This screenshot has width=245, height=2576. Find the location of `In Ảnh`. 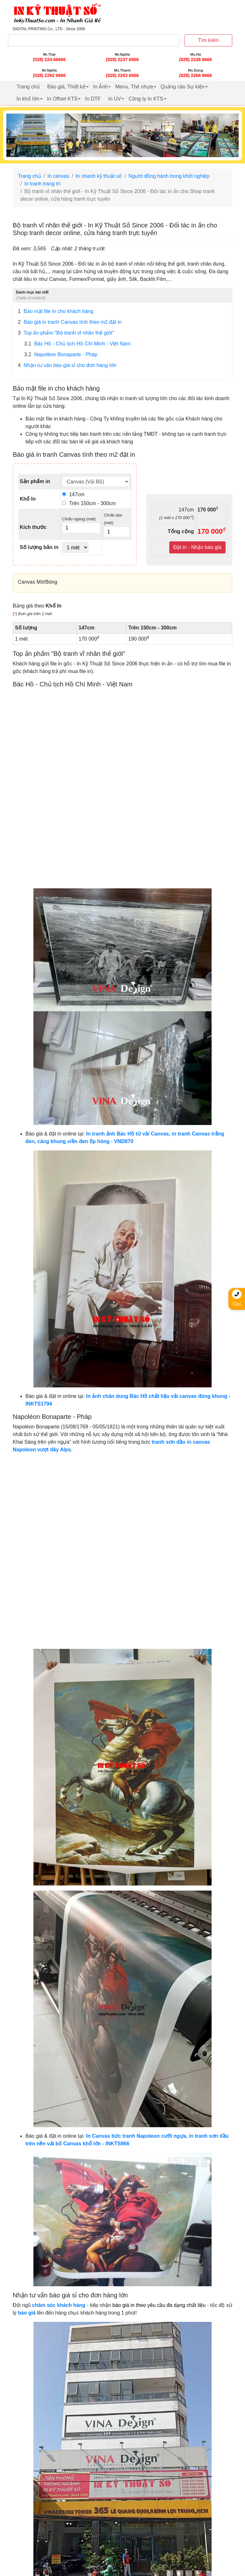

In Ảnh is located at coordinates (100, 86).